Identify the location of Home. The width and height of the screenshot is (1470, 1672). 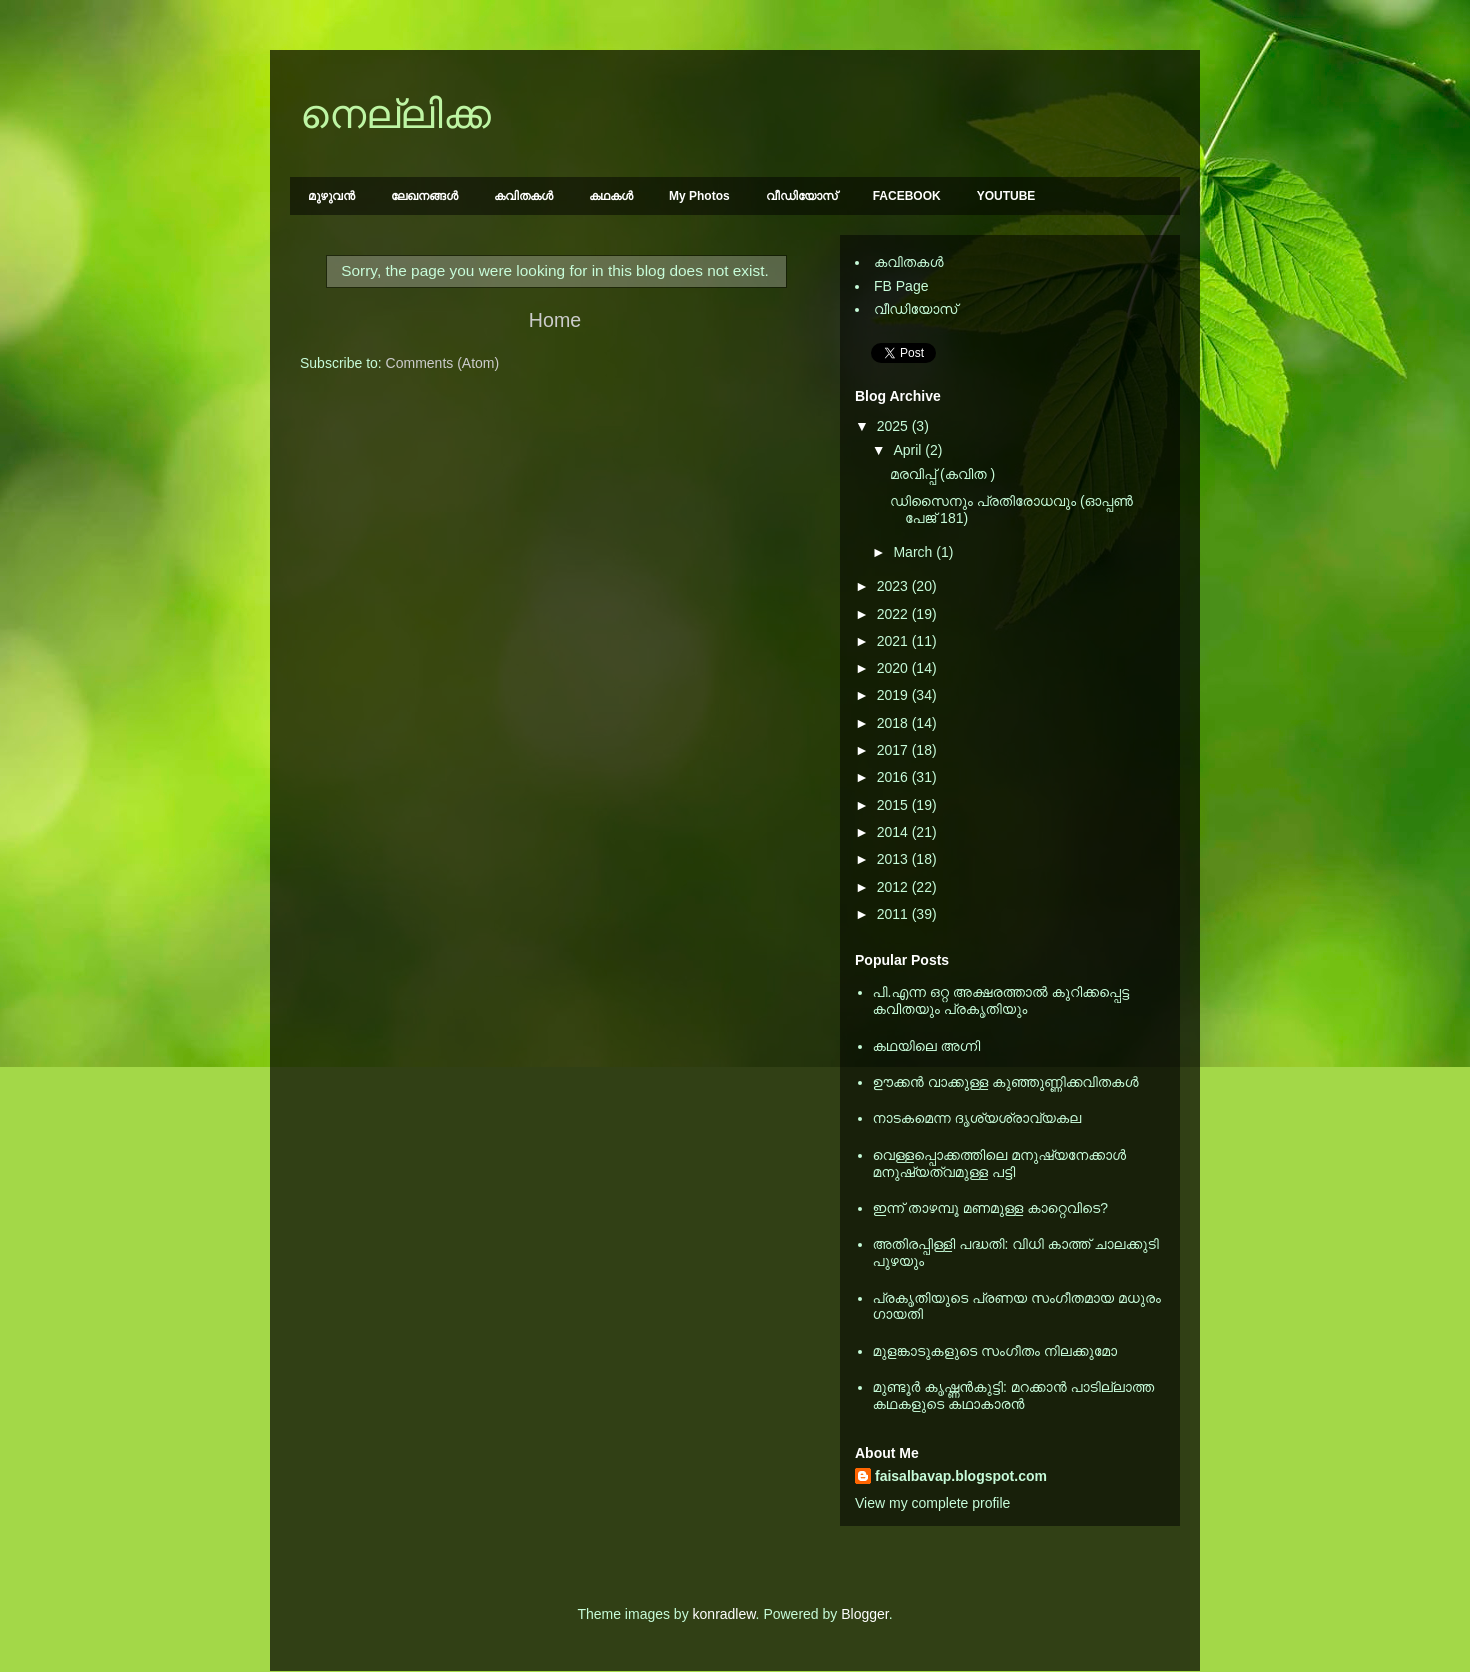
(555, 320).